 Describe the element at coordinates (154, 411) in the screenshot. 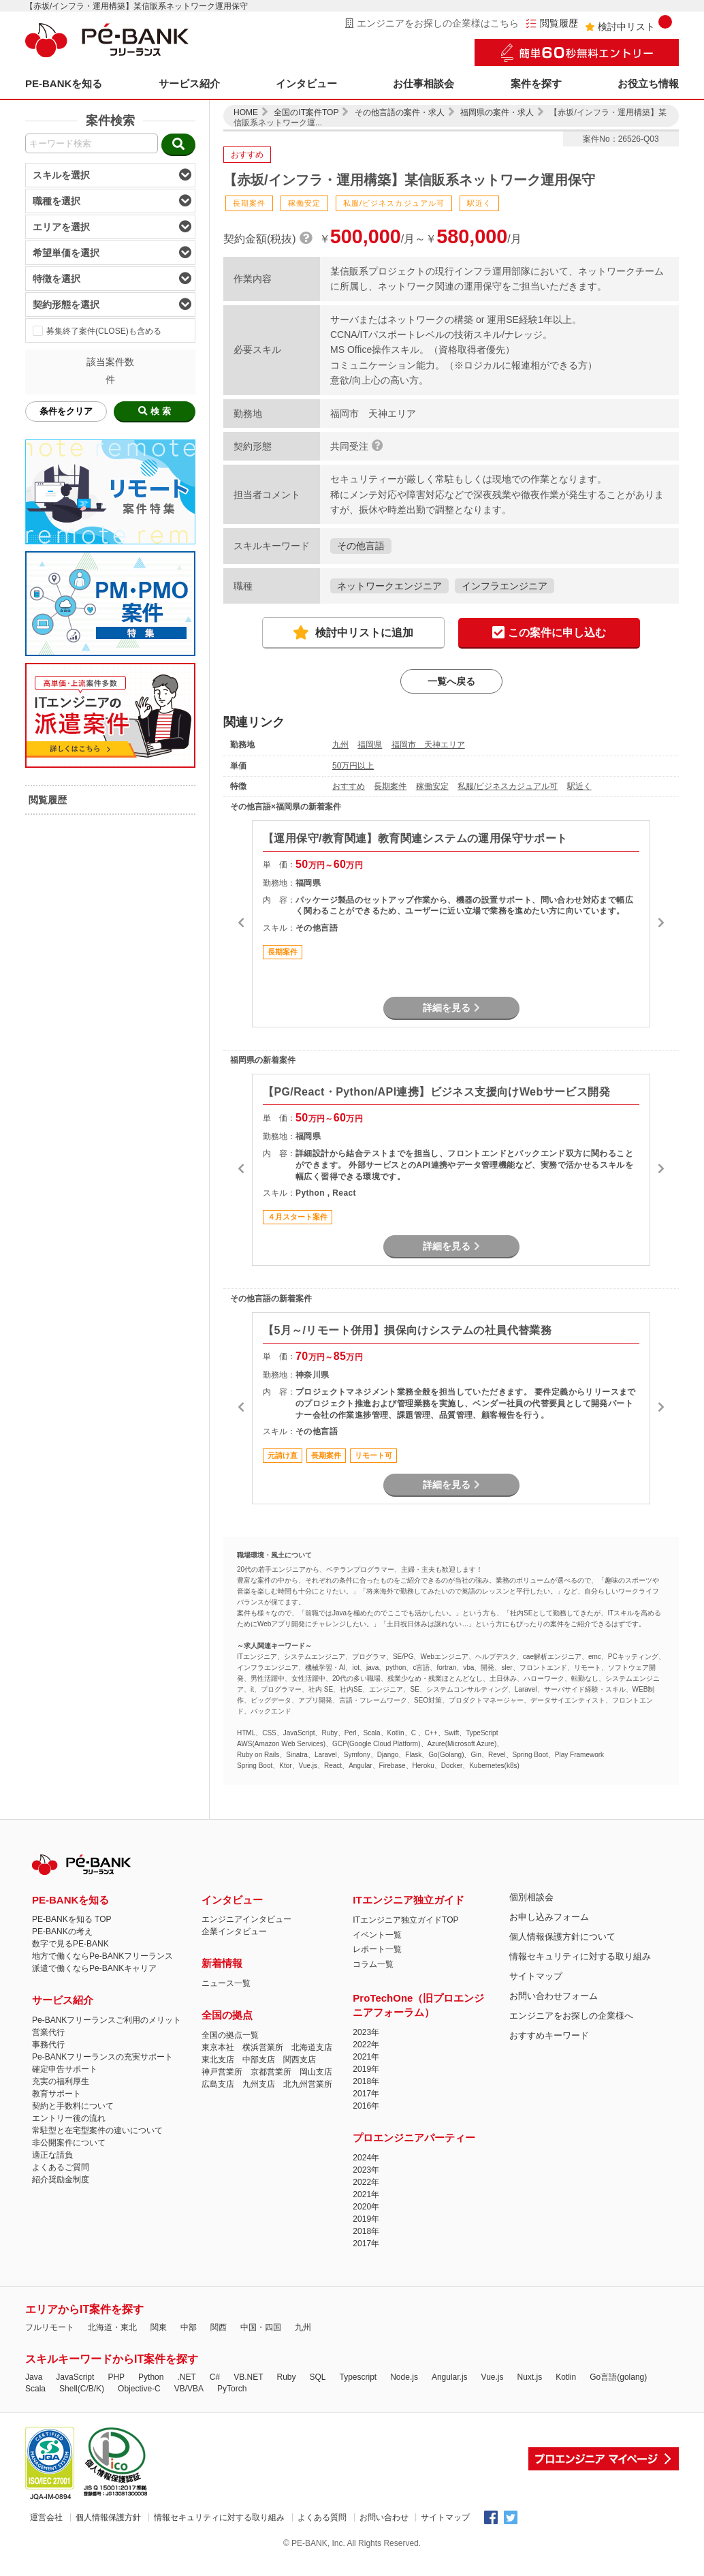

I see `検 索` at that location.